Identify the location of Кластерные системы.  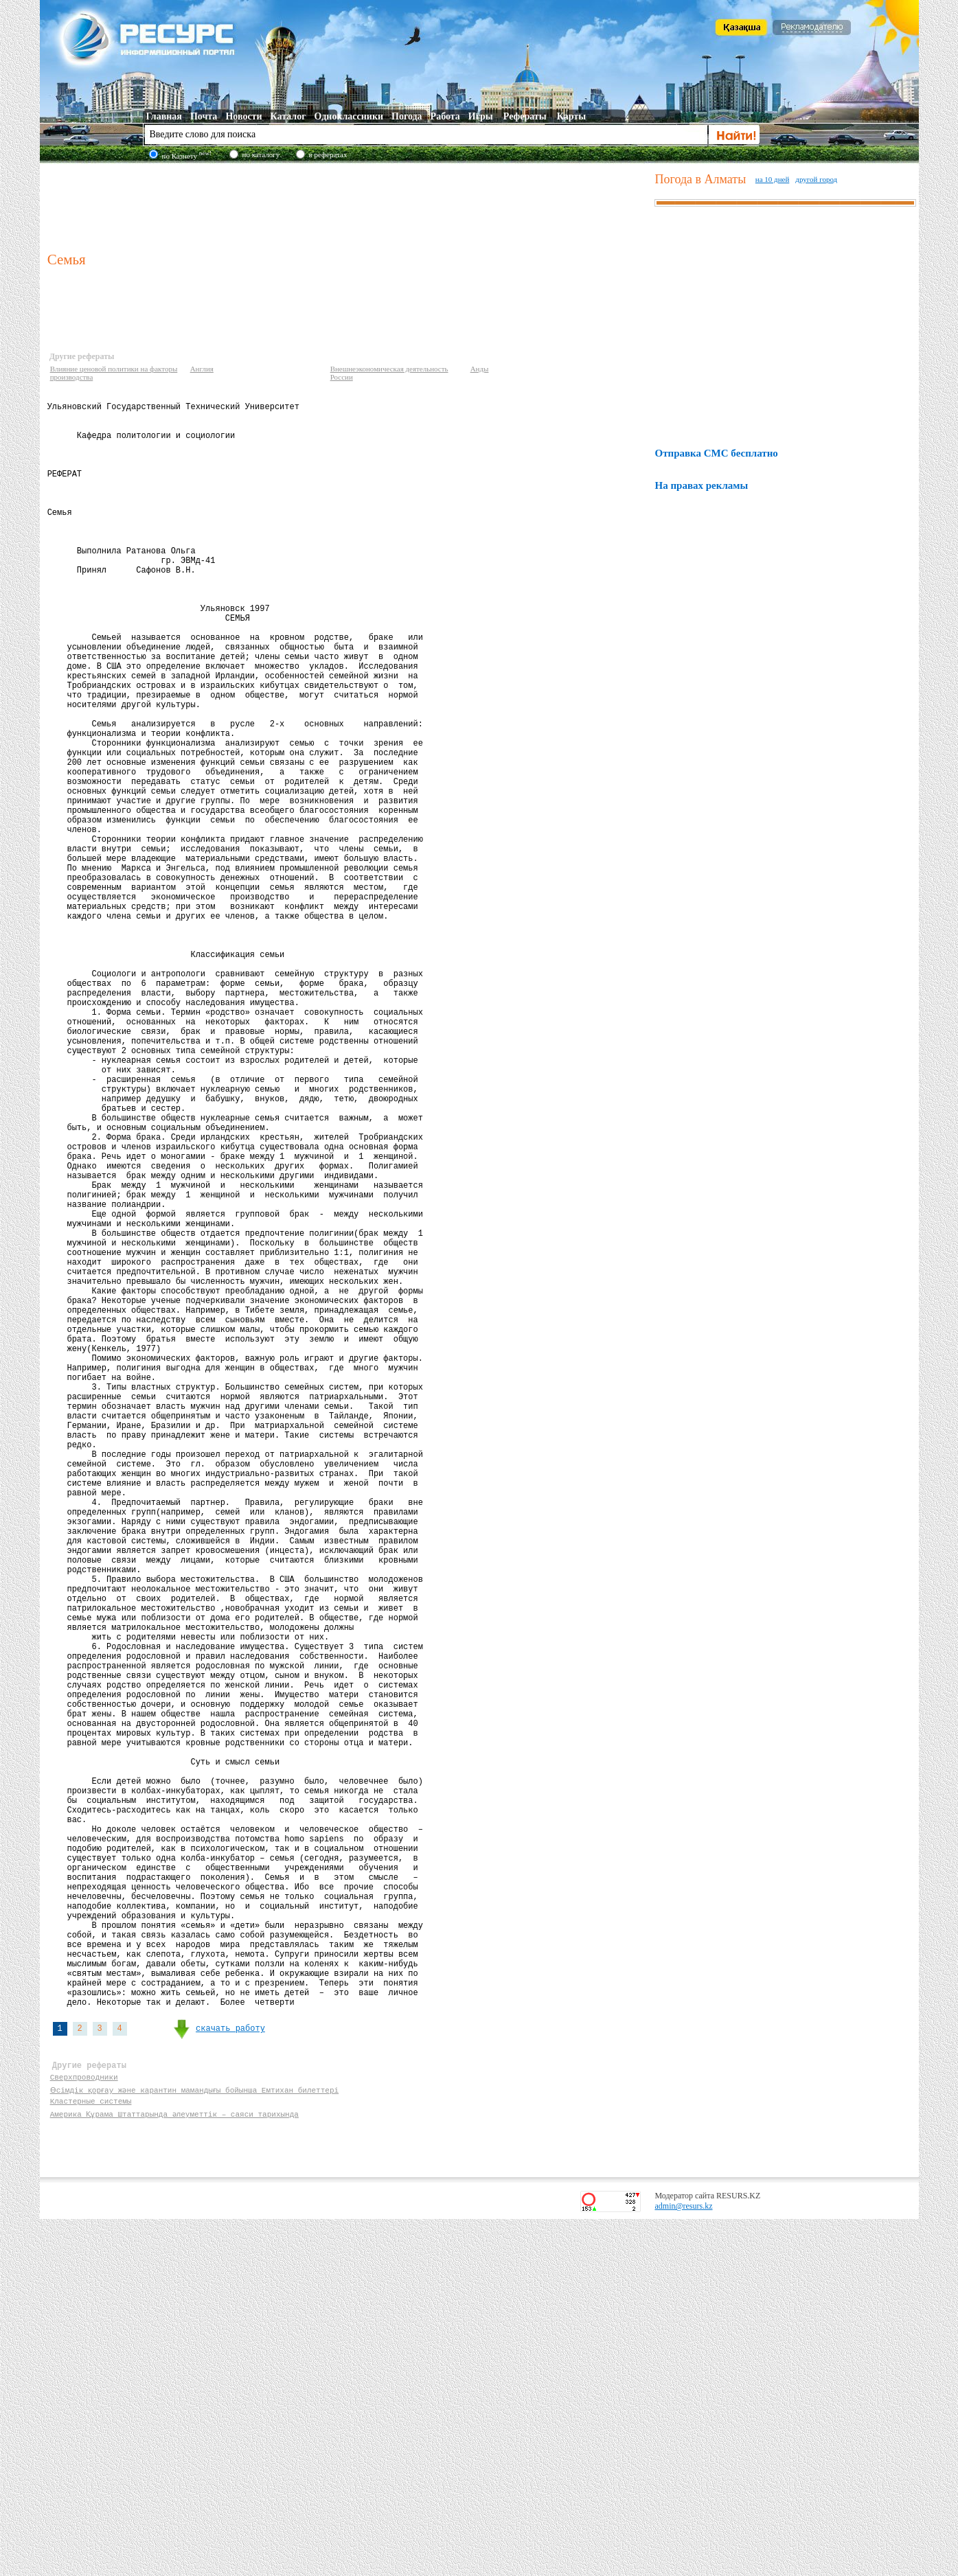
(91, 2455).